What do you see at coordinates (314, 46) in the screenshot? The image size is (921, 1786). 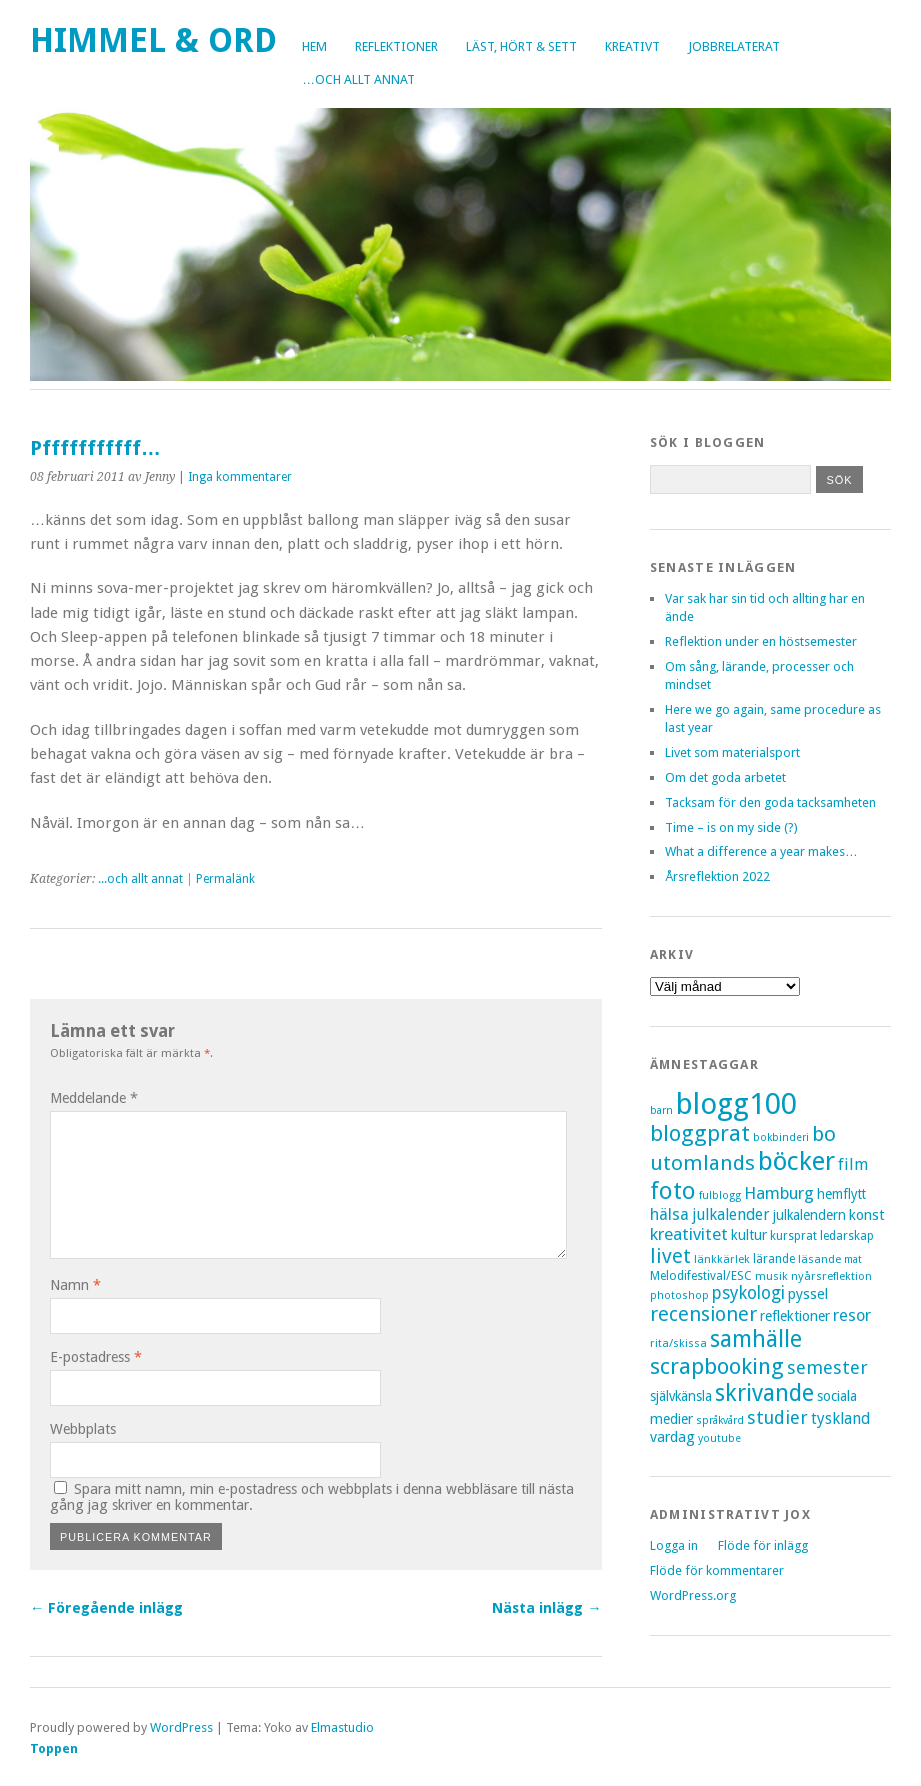 I see `Hem` at bounding box center [314, 46].